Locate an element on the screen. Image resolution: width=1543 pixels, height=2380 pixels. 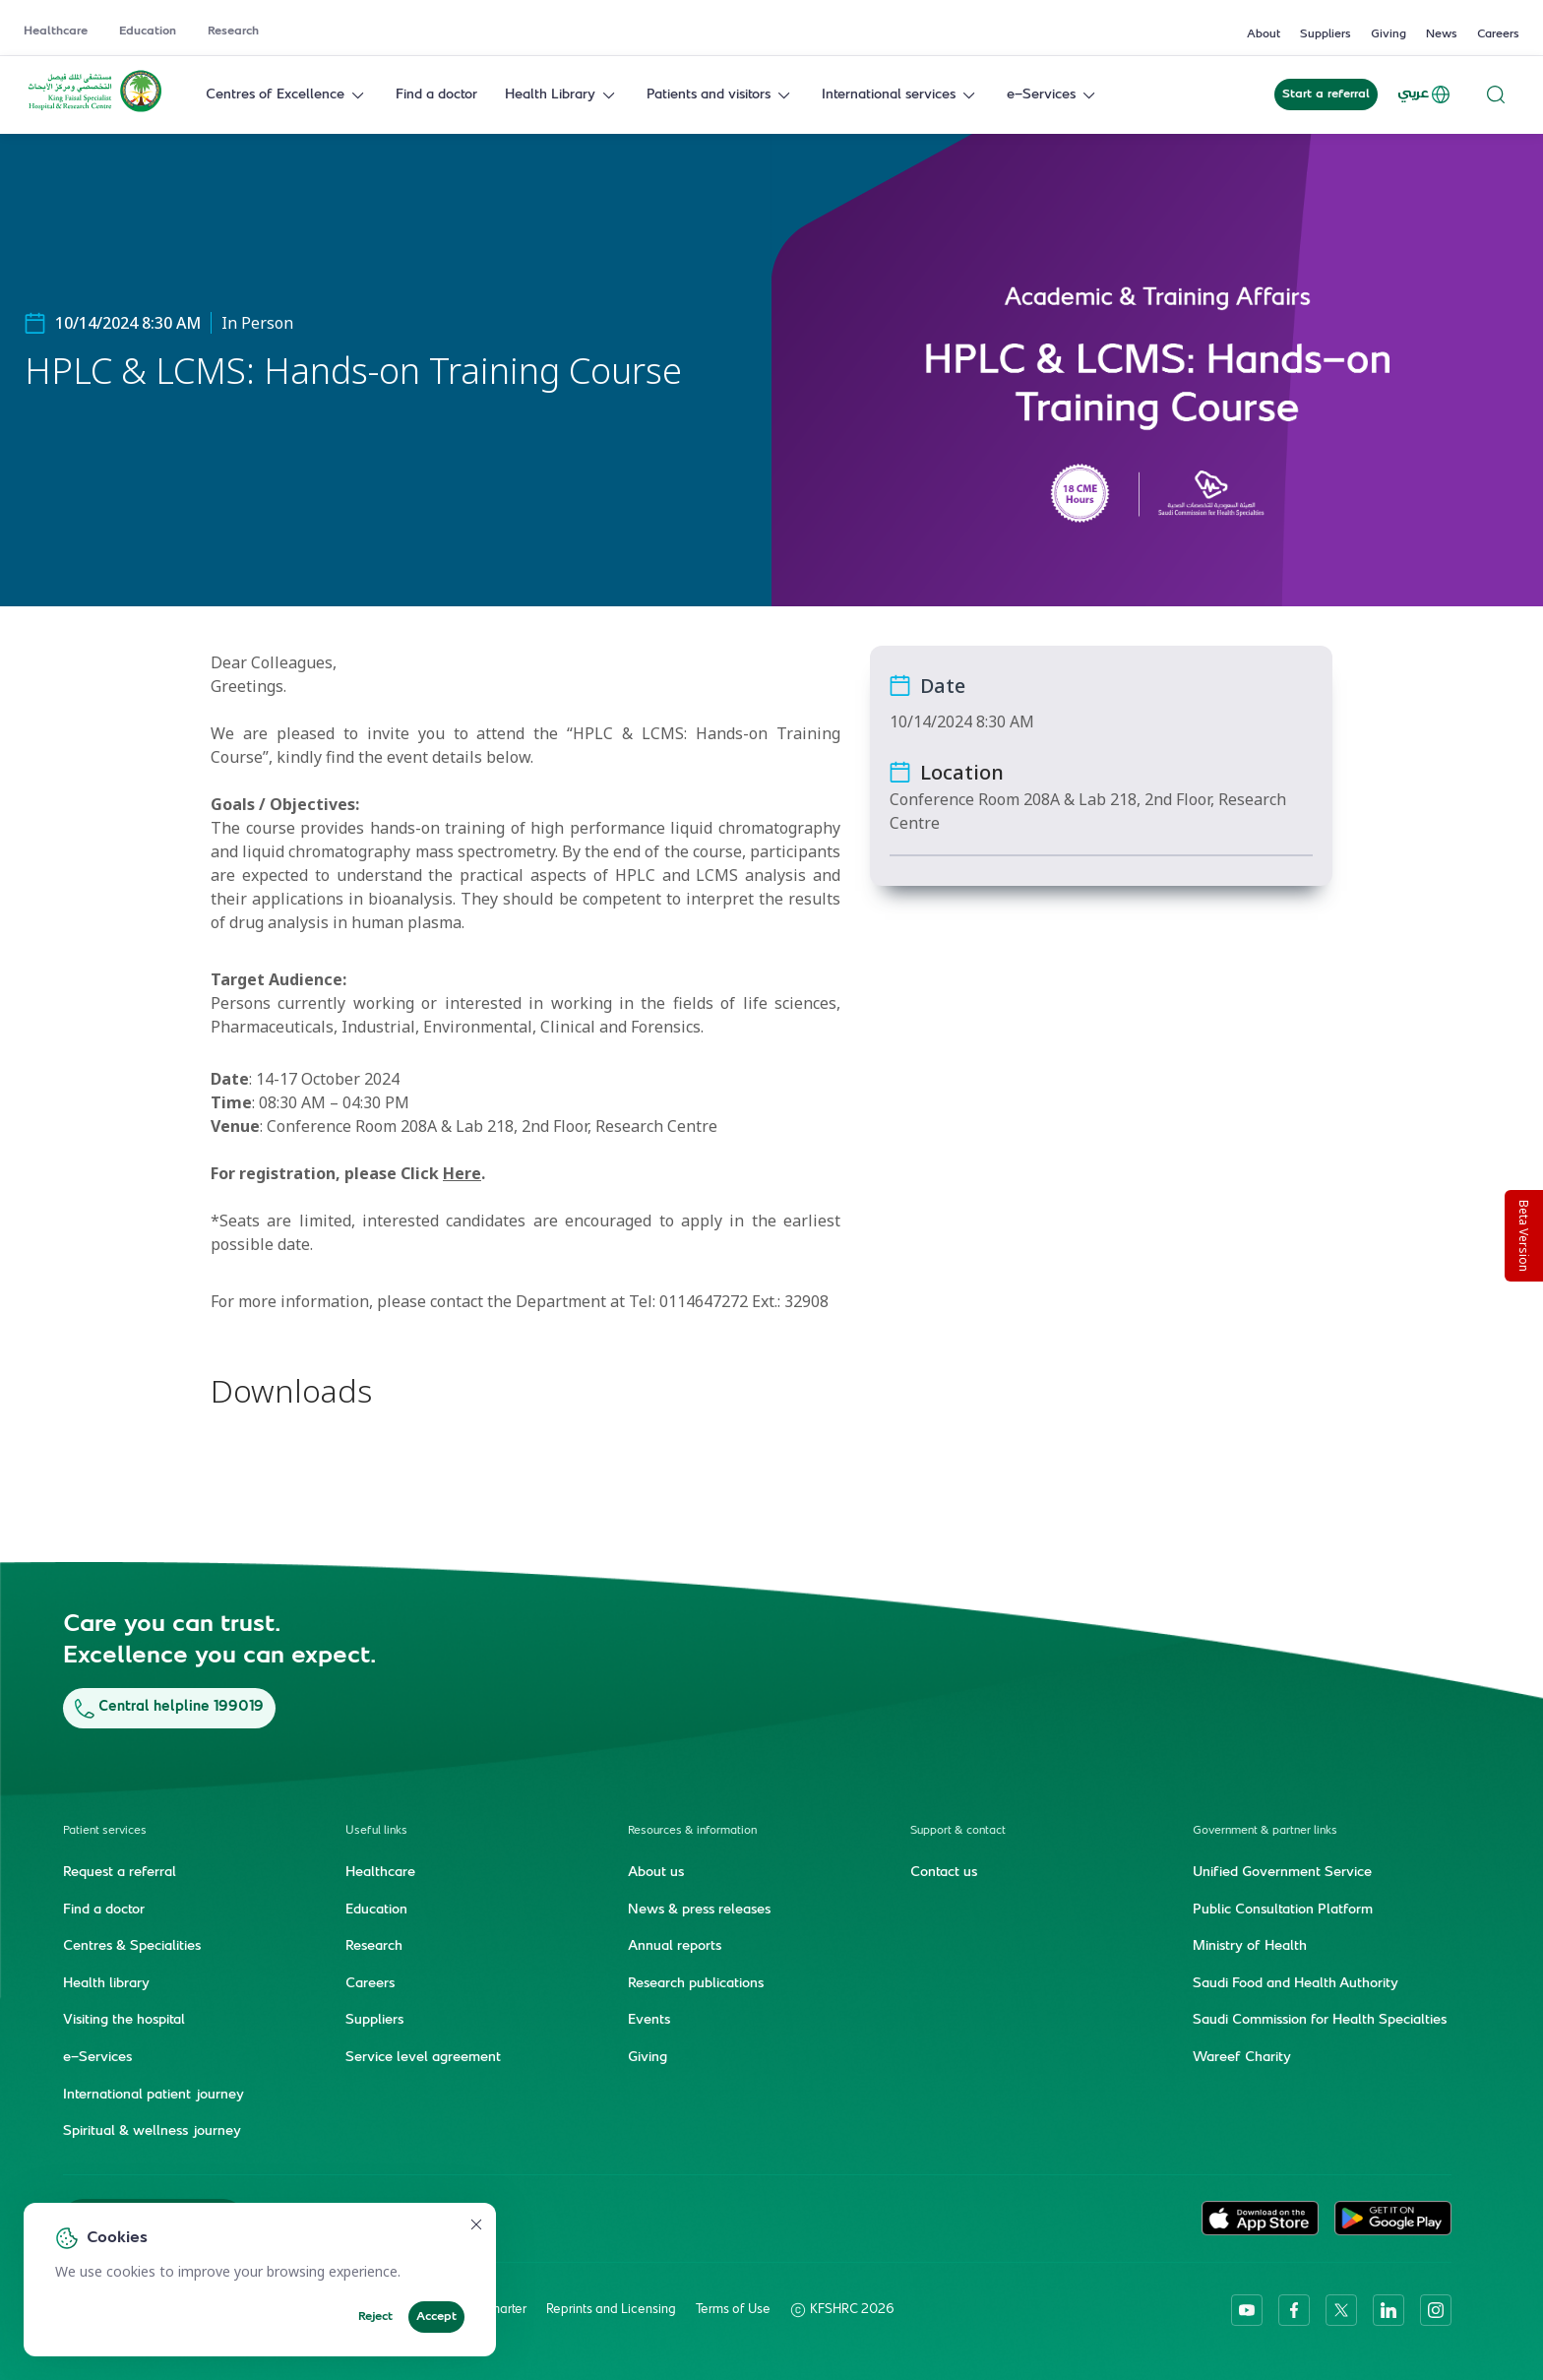
[twitter-icon] is located at coordinates (1341, 2309).